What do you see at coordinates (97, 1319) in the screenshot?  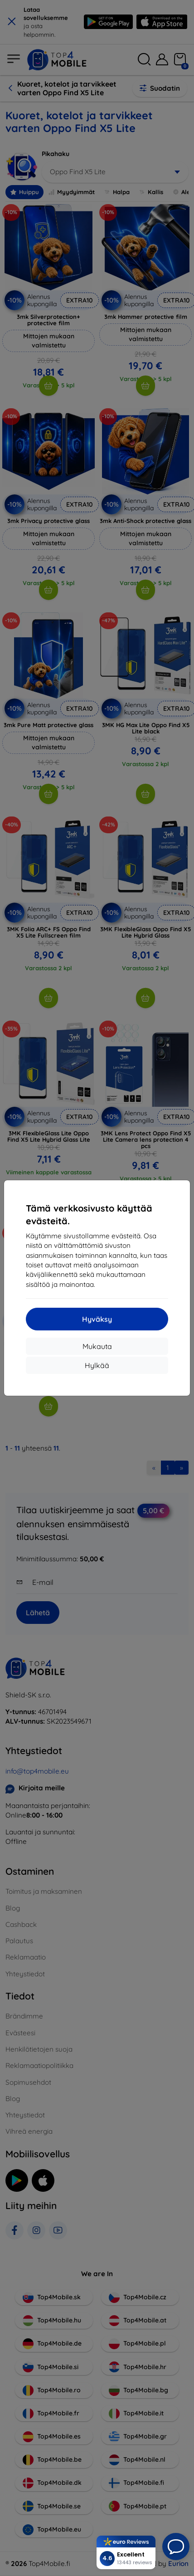 I see `Hyväksy` at bounding box center [97, 1319].